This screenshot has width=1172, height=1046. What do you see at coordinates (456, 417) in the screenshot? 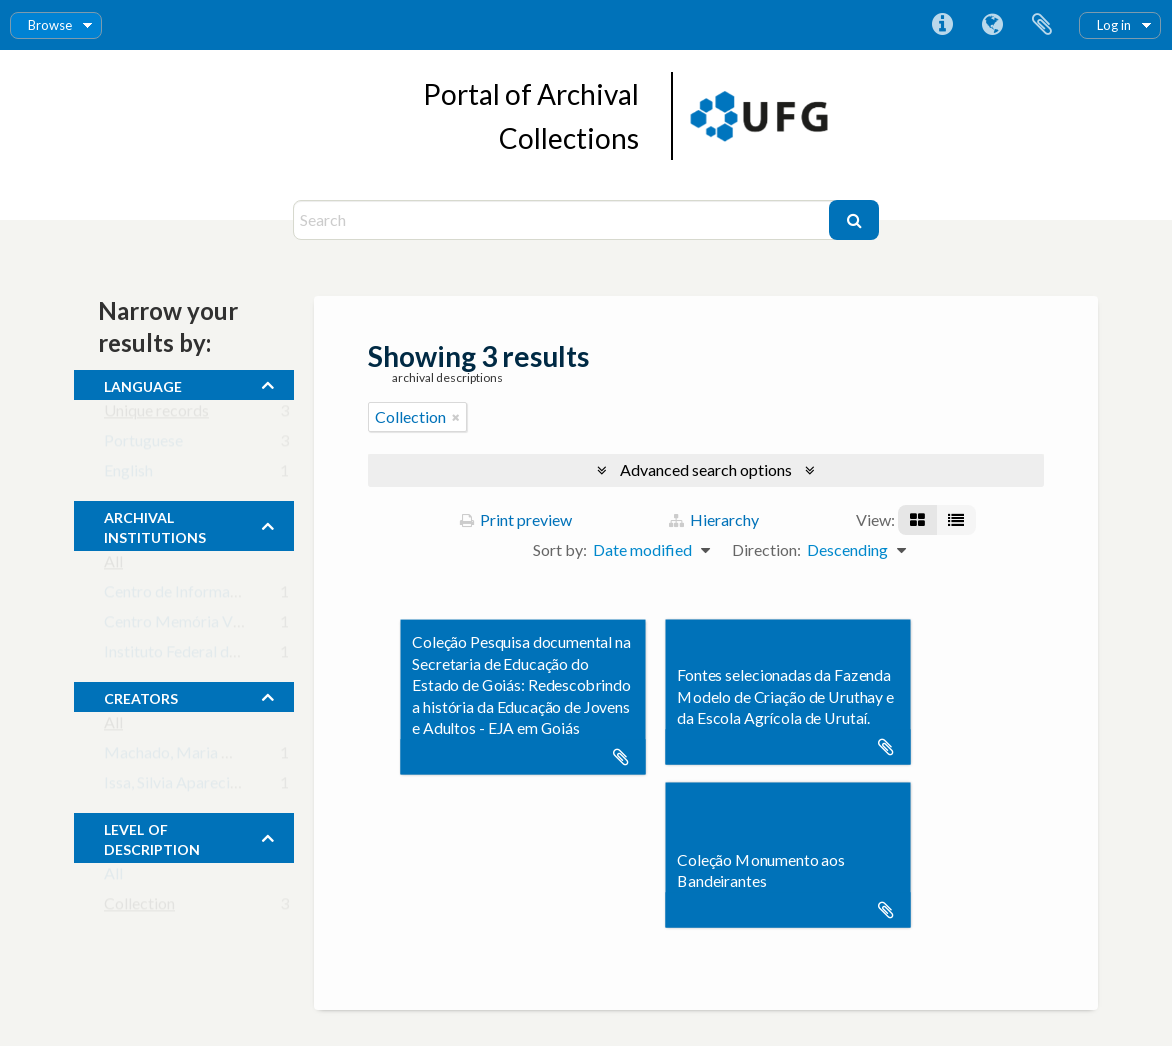
I see `[Remove filter]` at bounding box center [456, 417].